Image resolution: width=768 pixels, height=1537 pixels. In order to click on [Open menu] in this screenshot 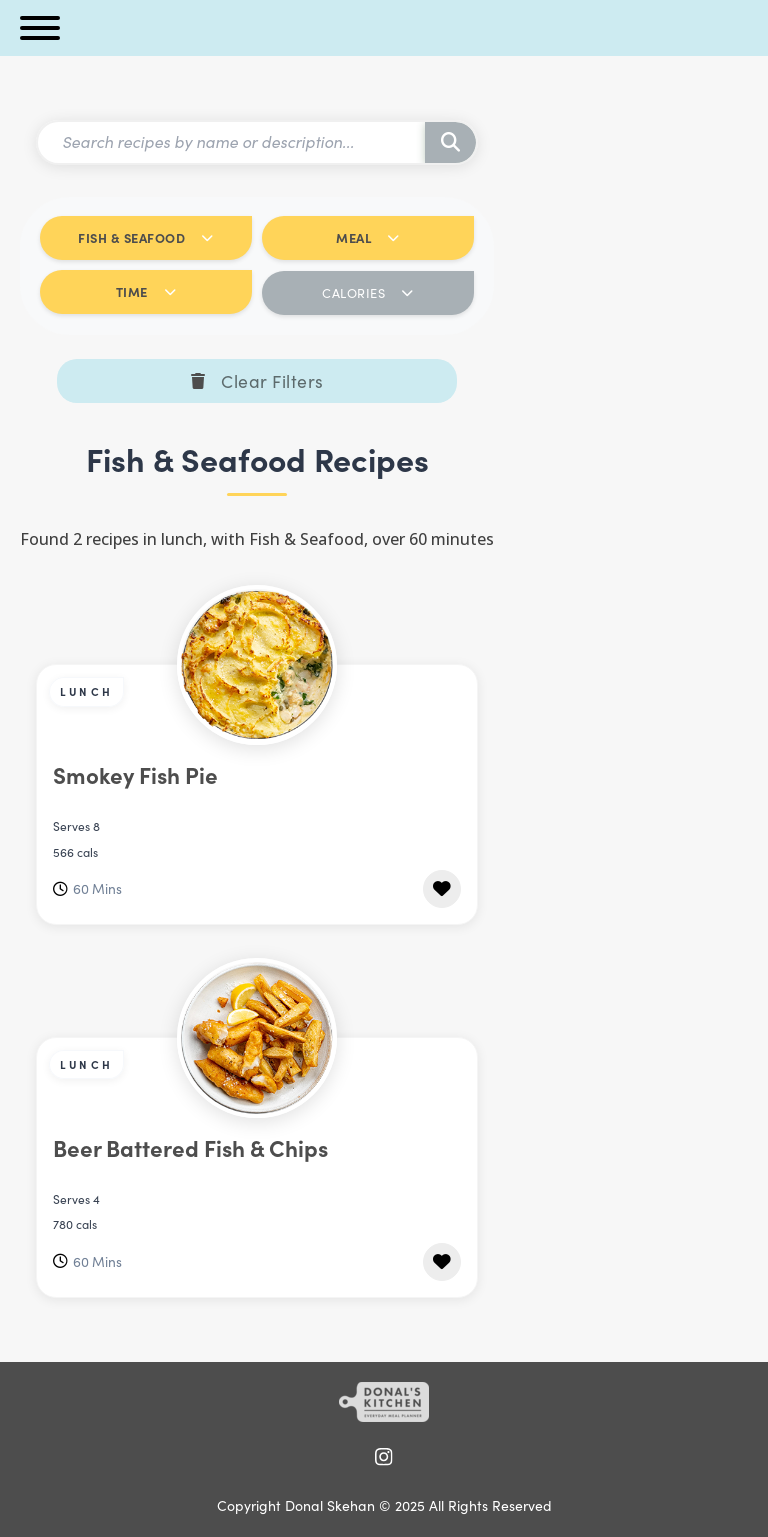, I will do `click(40, 28)`.